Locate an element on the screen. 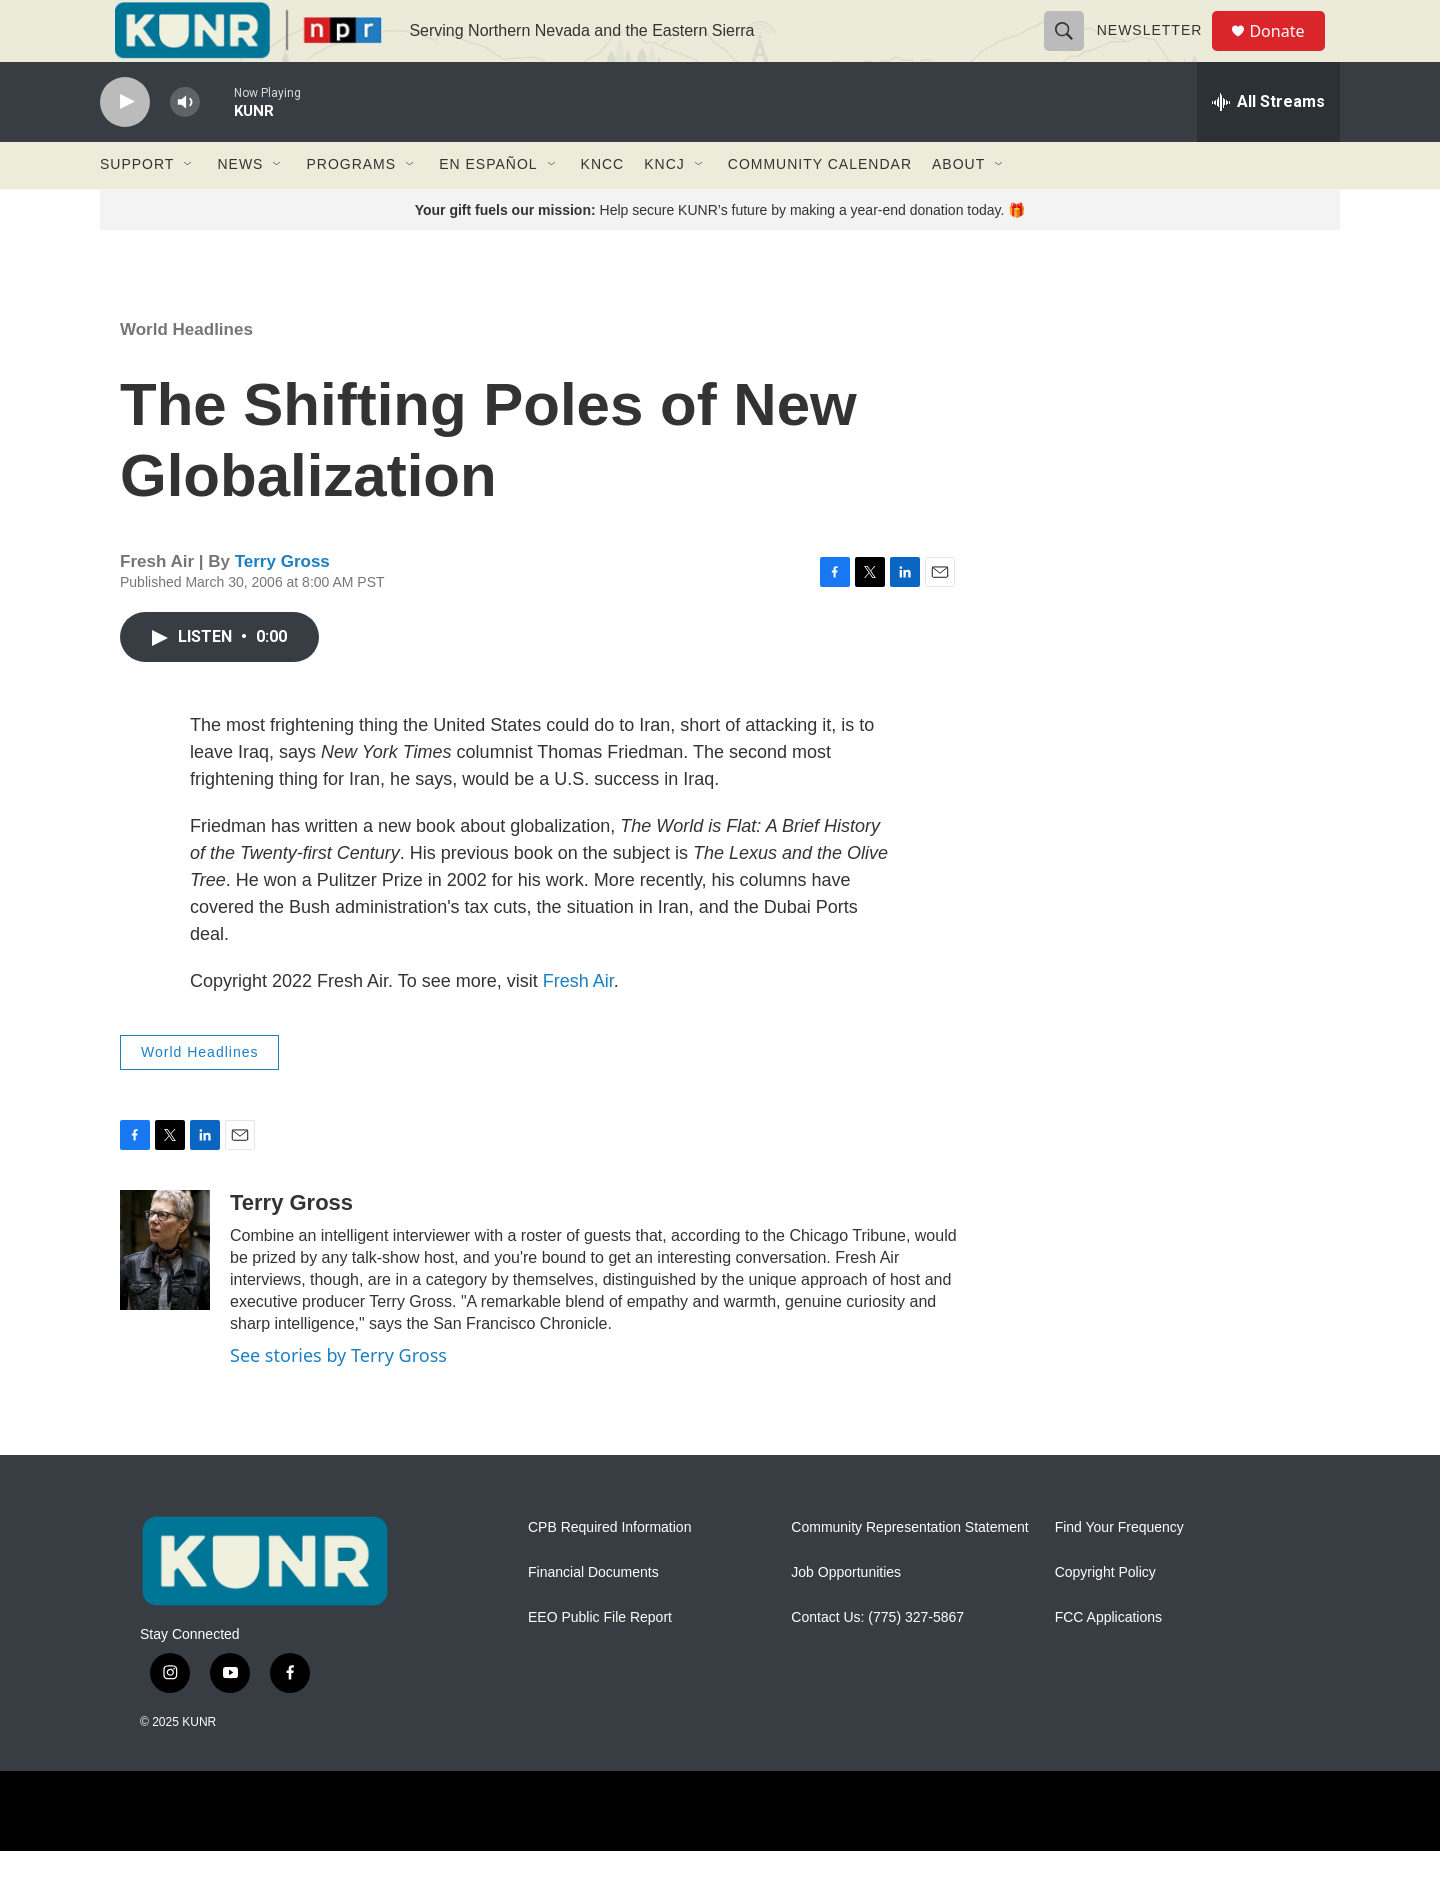 Image resolution: width=1440 pixels, height=1894 pixels. Copyright Policy is located at coordinates (1105, 1615).